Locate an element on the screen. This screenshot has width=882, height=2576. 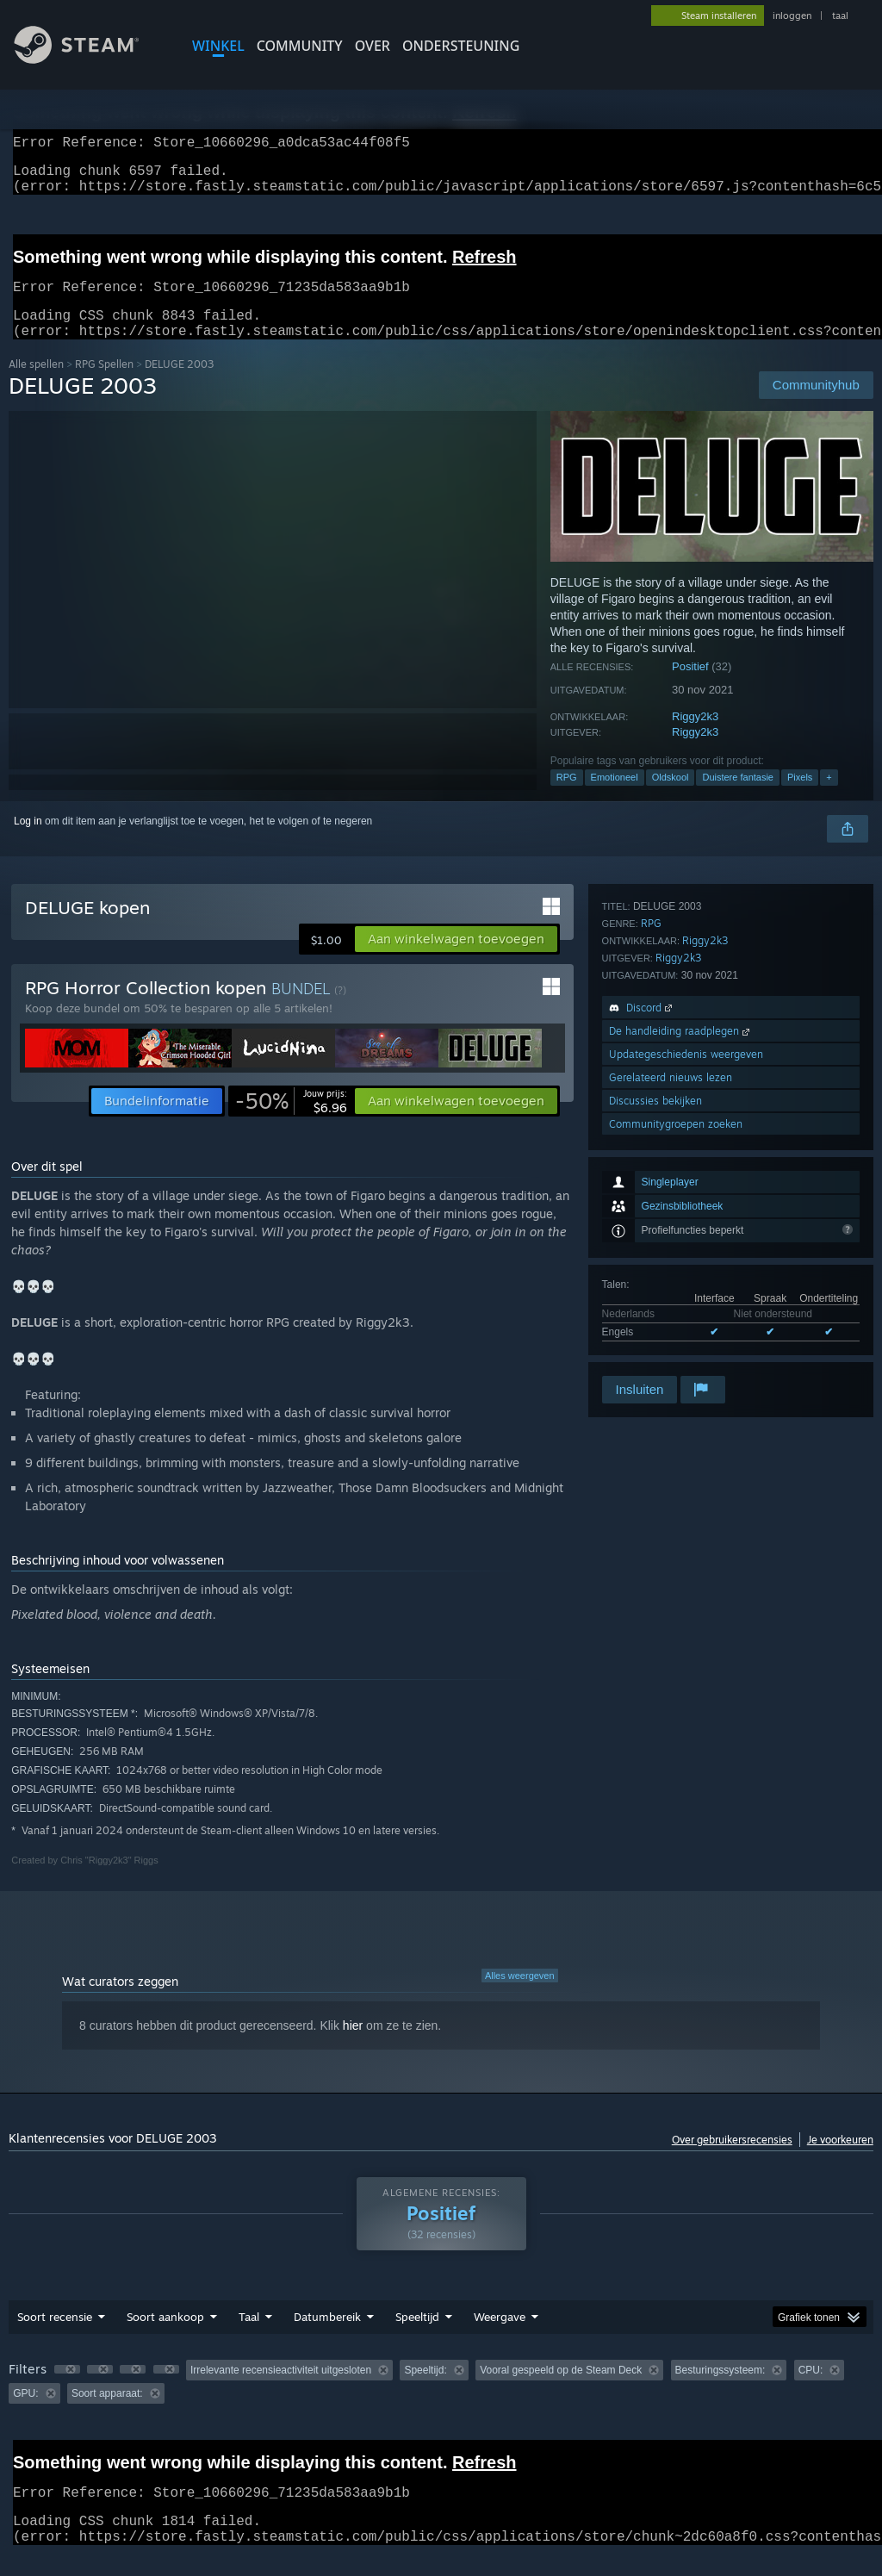
Soort apparaat: [button] is located at coordinates (107, 2414).